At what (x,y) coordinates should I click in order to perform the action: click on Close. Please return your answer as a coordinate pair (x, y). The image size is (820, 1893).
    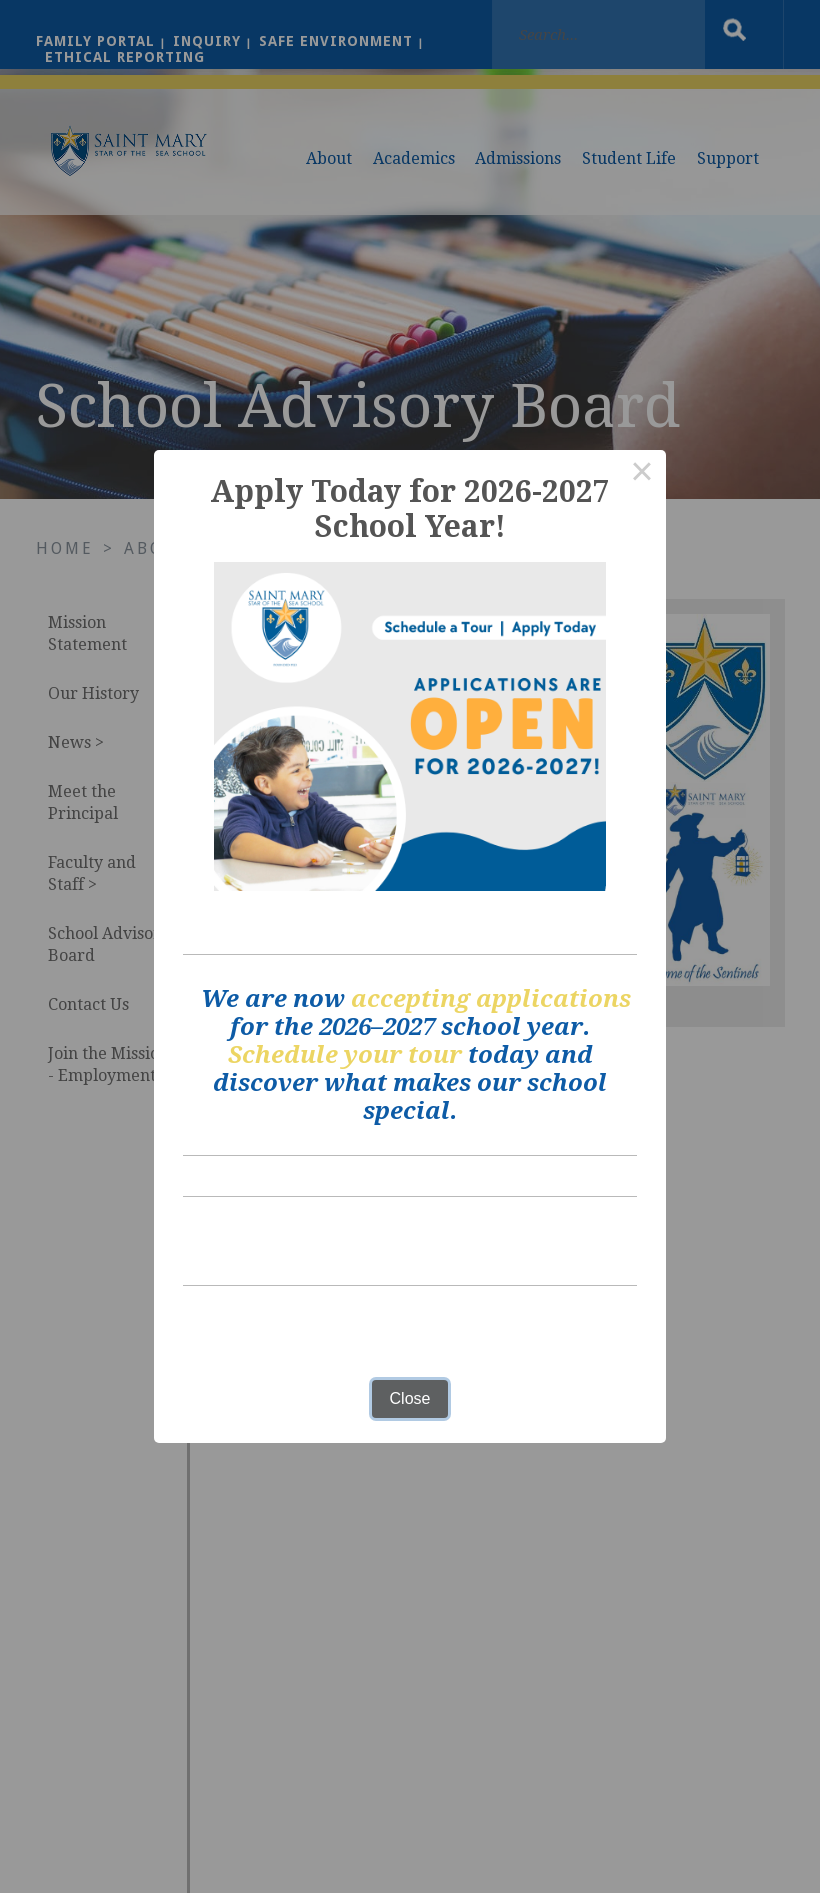
    Looking at the image, I should click on (410, 1398).